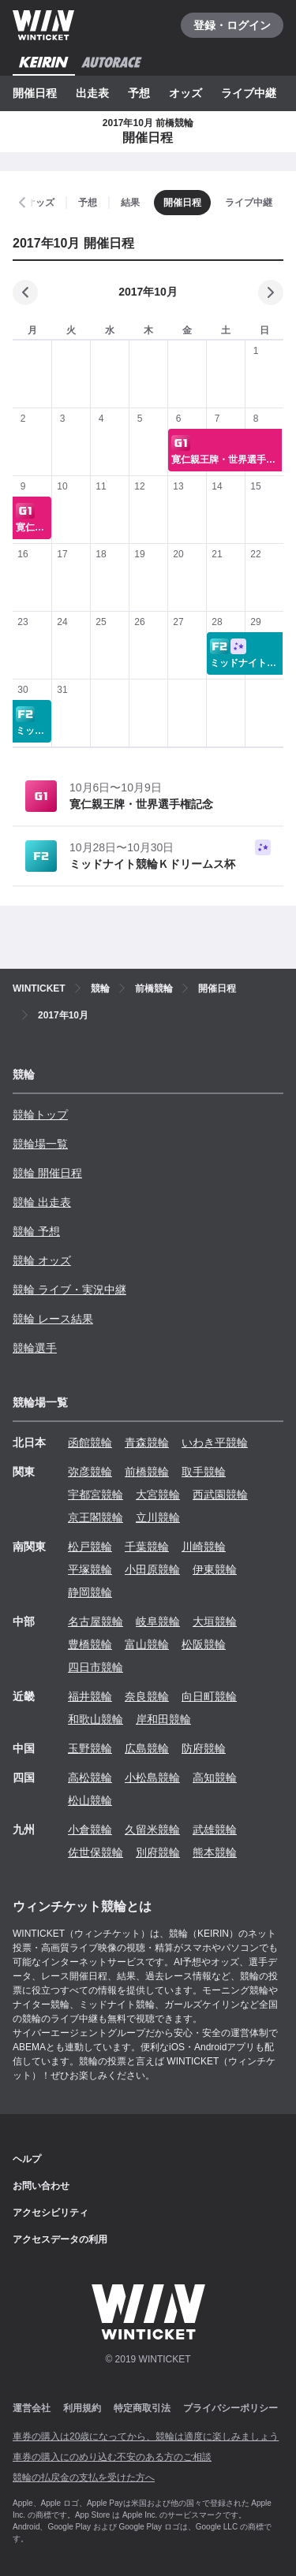 This screenshot has height=2576, width=296. Describe the element at coordinates (215, 1442) in the screenshot. I see `いわき平競輪` at that location.